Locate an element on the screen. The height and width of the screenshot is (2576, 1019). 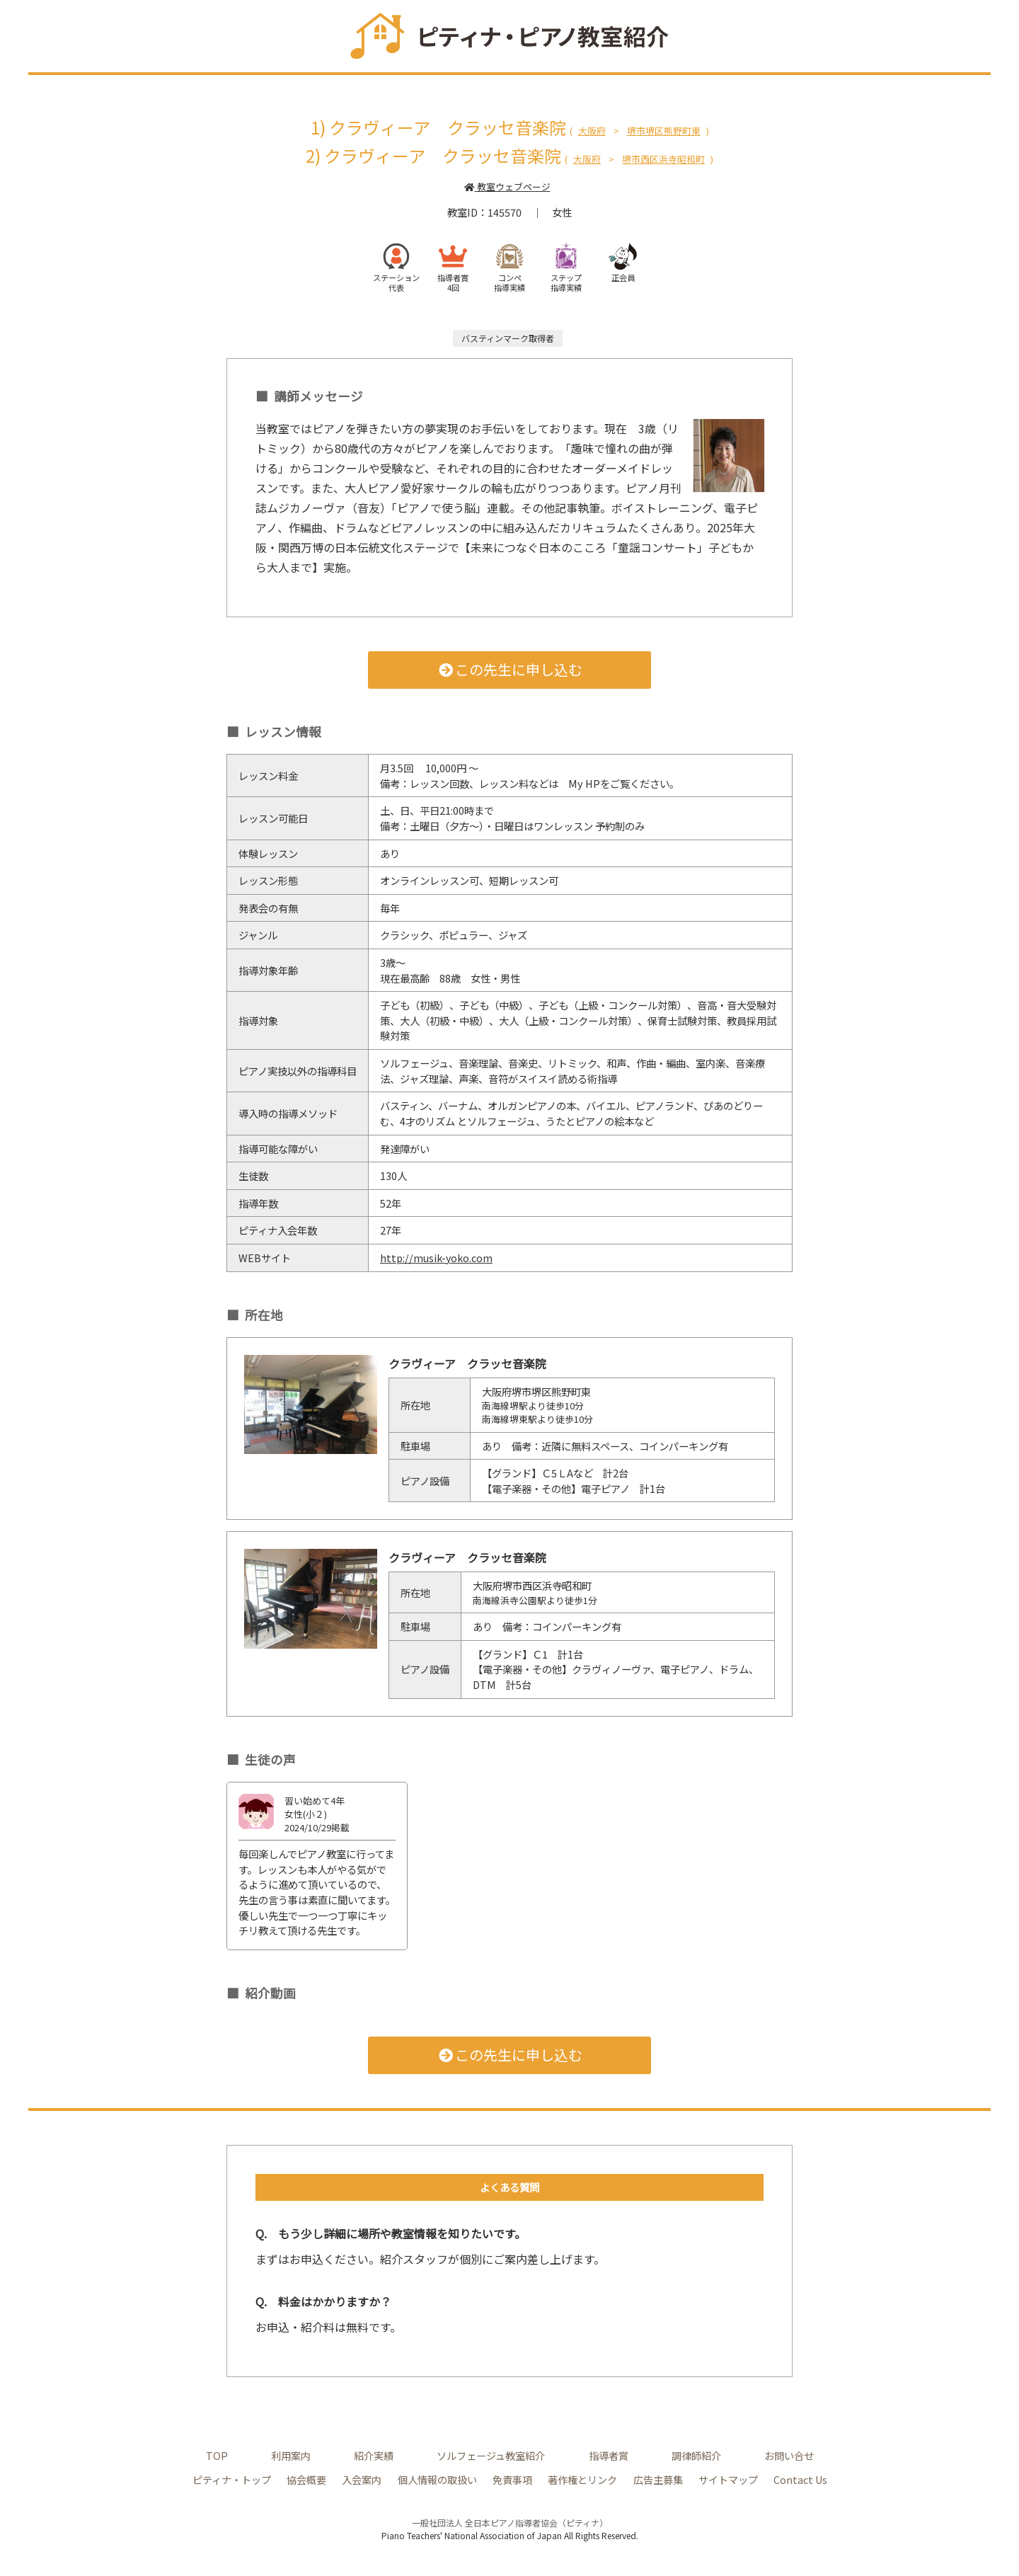
Contact Us is located at coordinates (800, 2479).